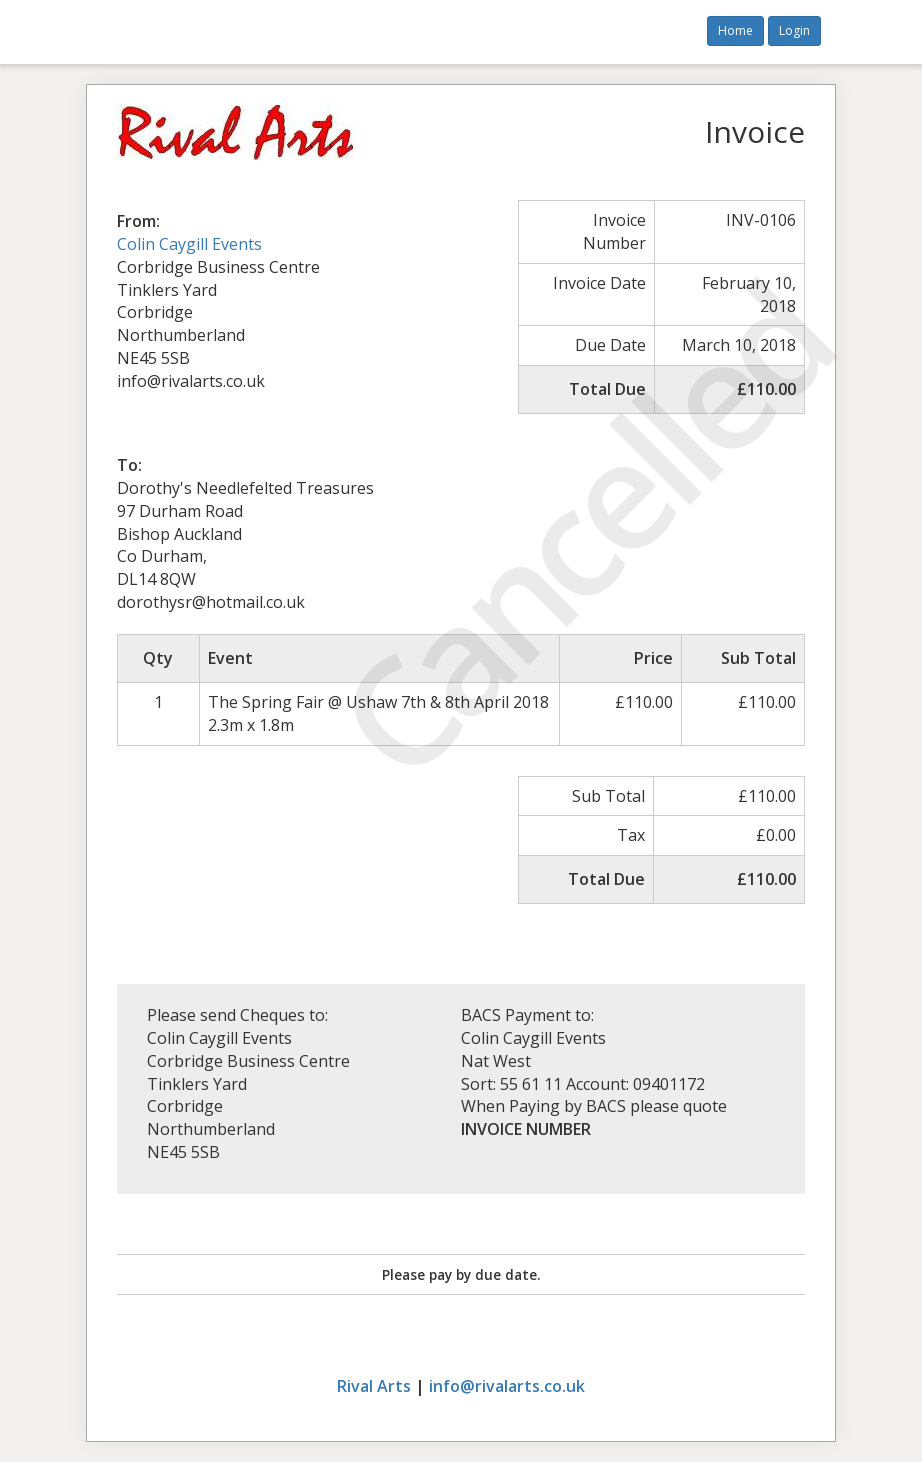 This screenshot has height=1462, width=922. Describe the element at coordinates (794, 30) in the screenshot. I see `Login` at that location.